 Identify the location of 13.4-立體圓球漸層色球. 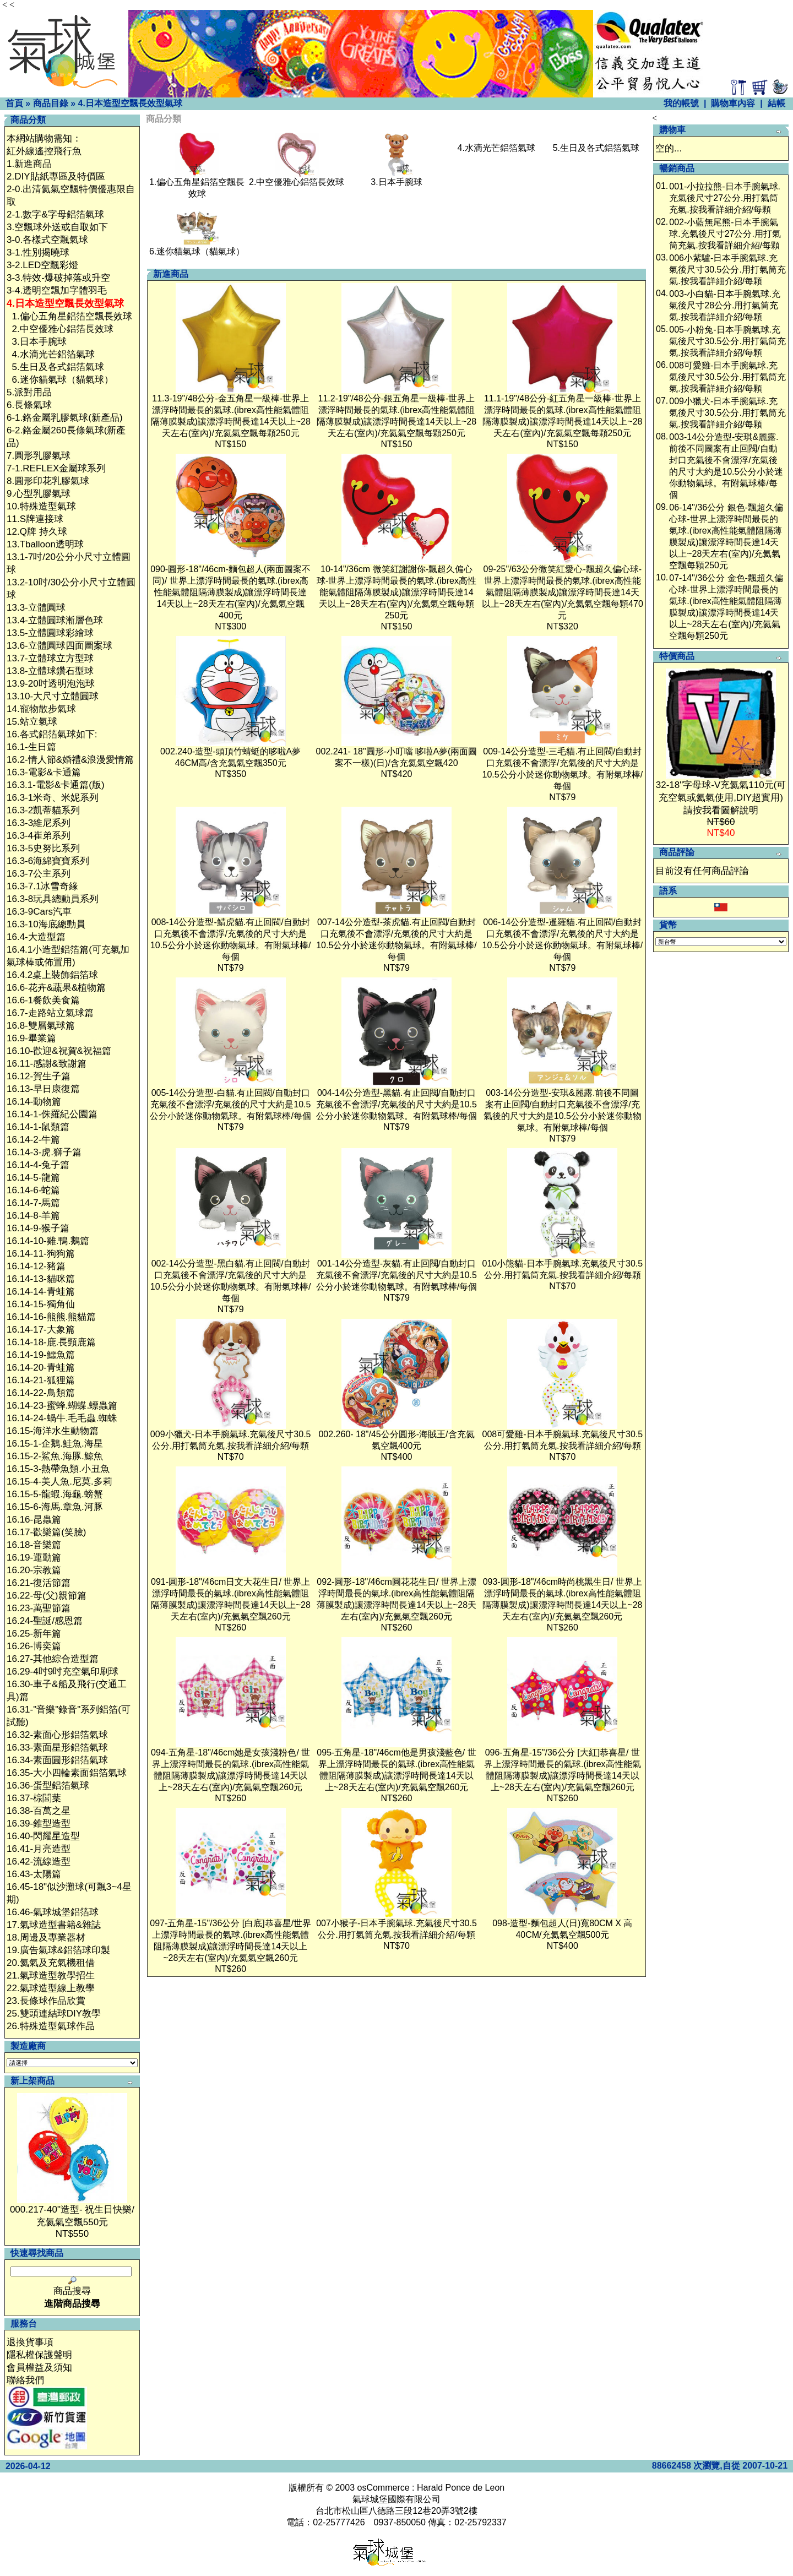
(55, 620).